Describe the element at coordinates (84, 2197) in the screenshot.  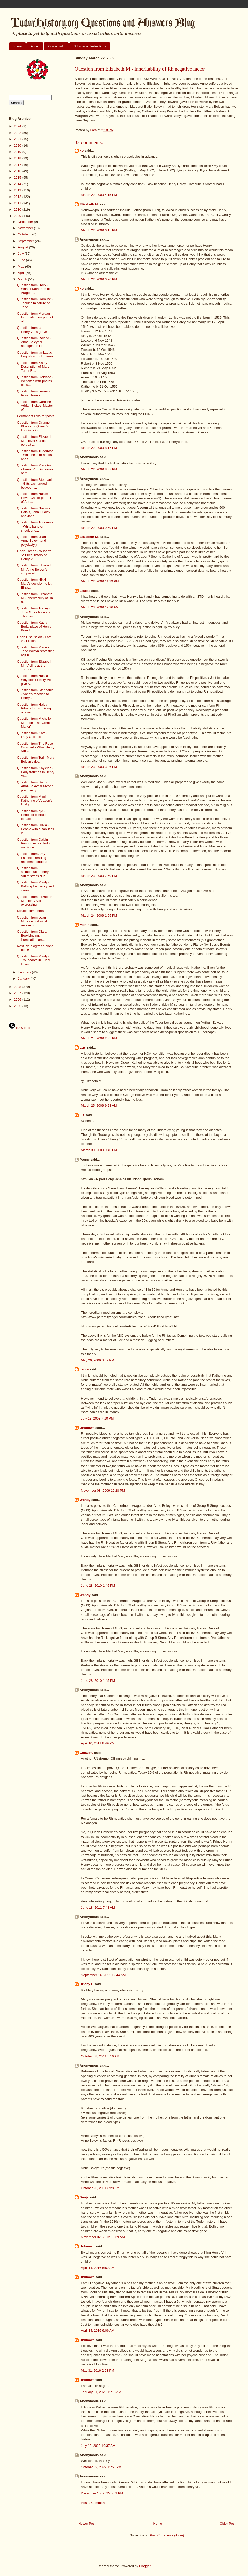
I see `Sanja` at that location.